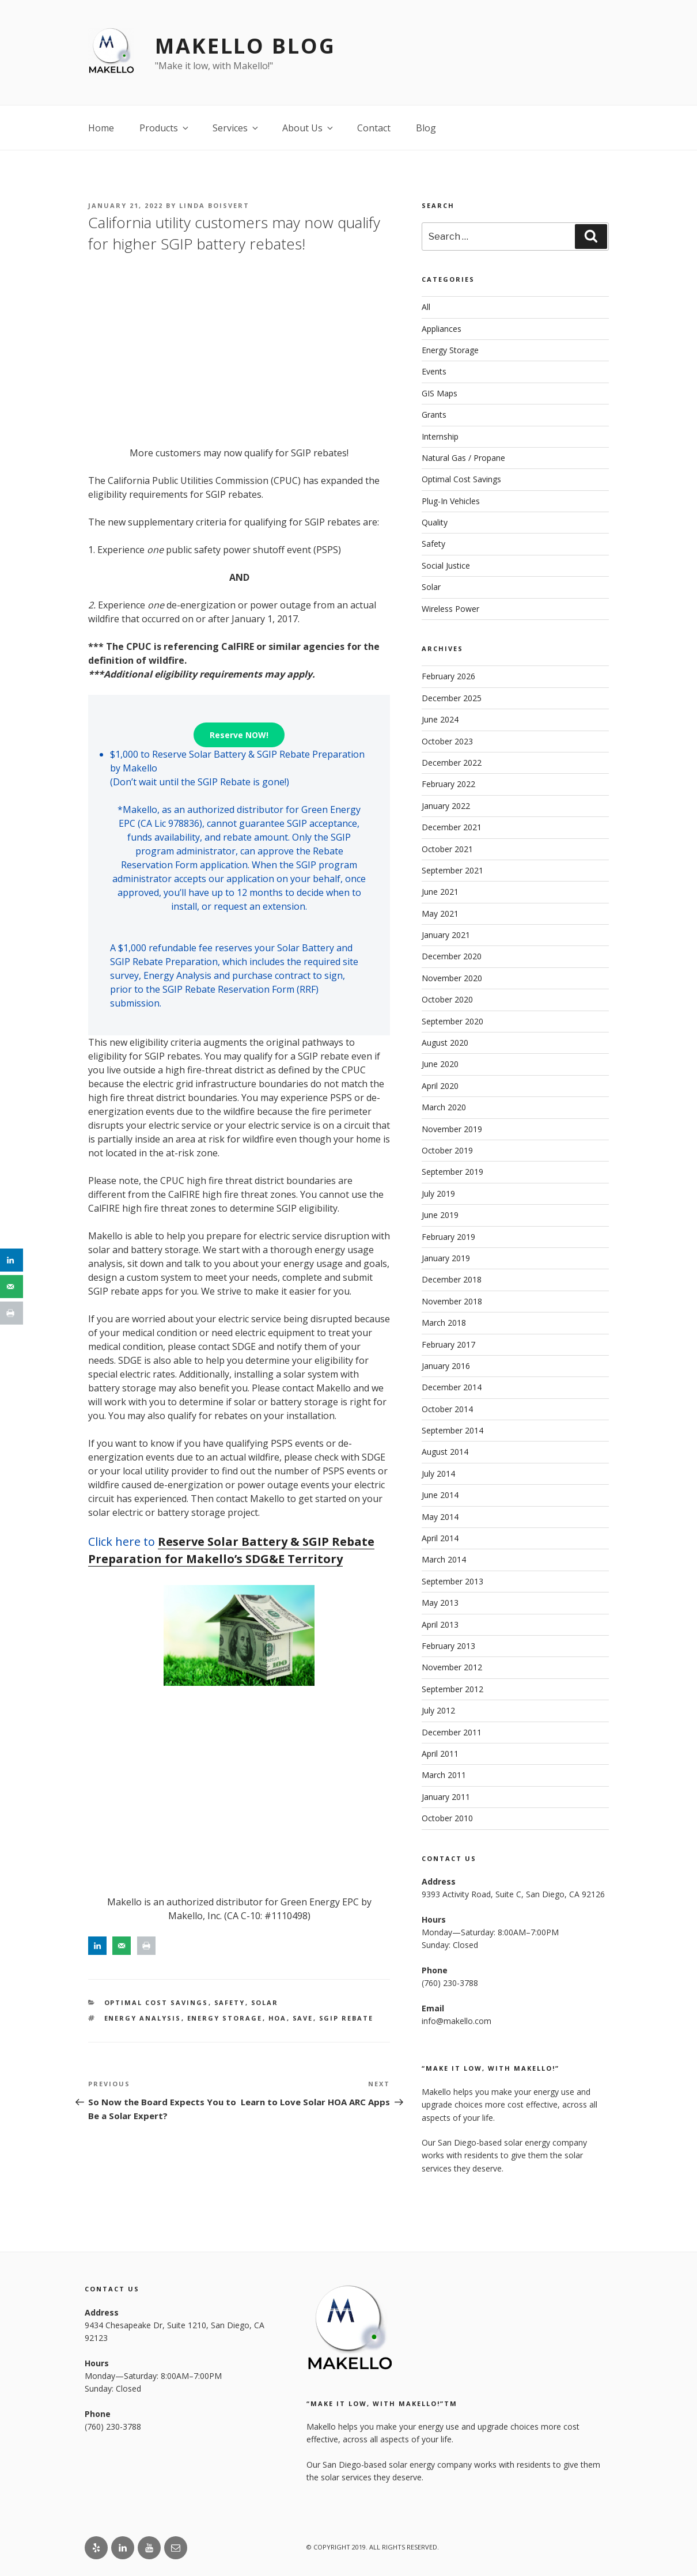 The height and width of the screenshot is (2576, 697). I want to click on February 2019, so click(448, 1236).